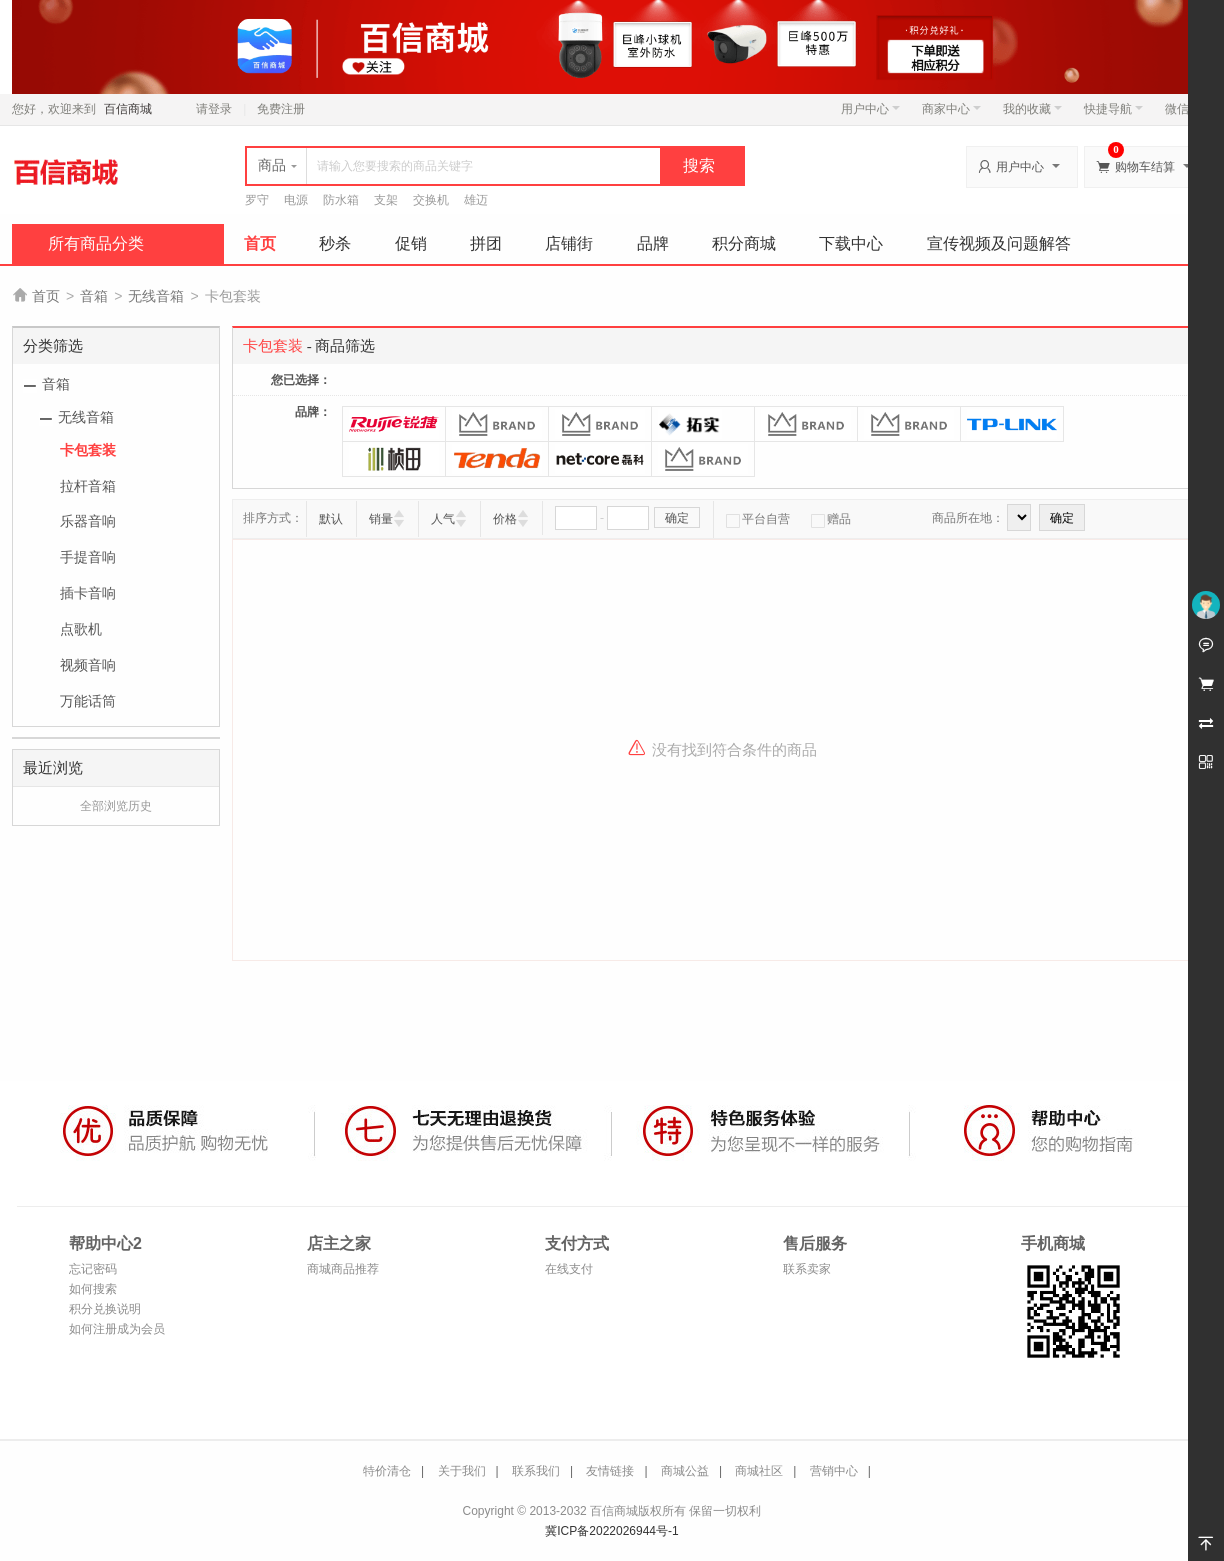 The width and height of the screenshot is (1224, 1561). What do you see at coordinates (93, 1289) in the screenshot?
I see `如何搜索` at bounding box center [93, 1289].